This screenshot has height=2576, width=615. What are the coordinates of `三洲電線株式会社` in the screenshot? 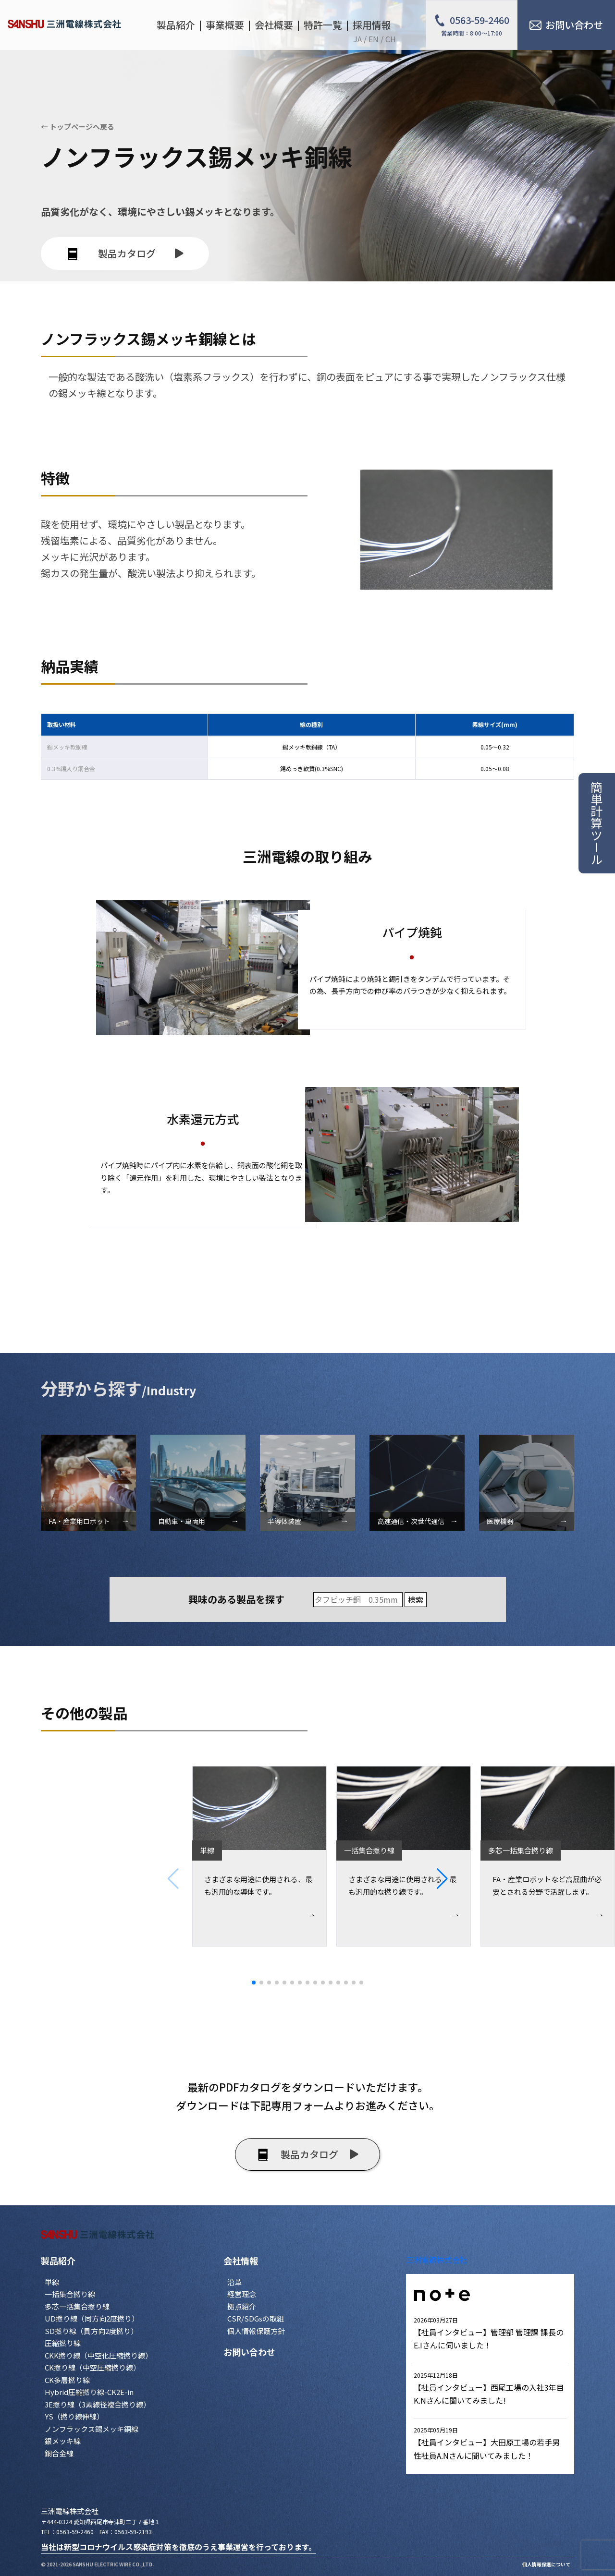 It's located at (436, 2259).